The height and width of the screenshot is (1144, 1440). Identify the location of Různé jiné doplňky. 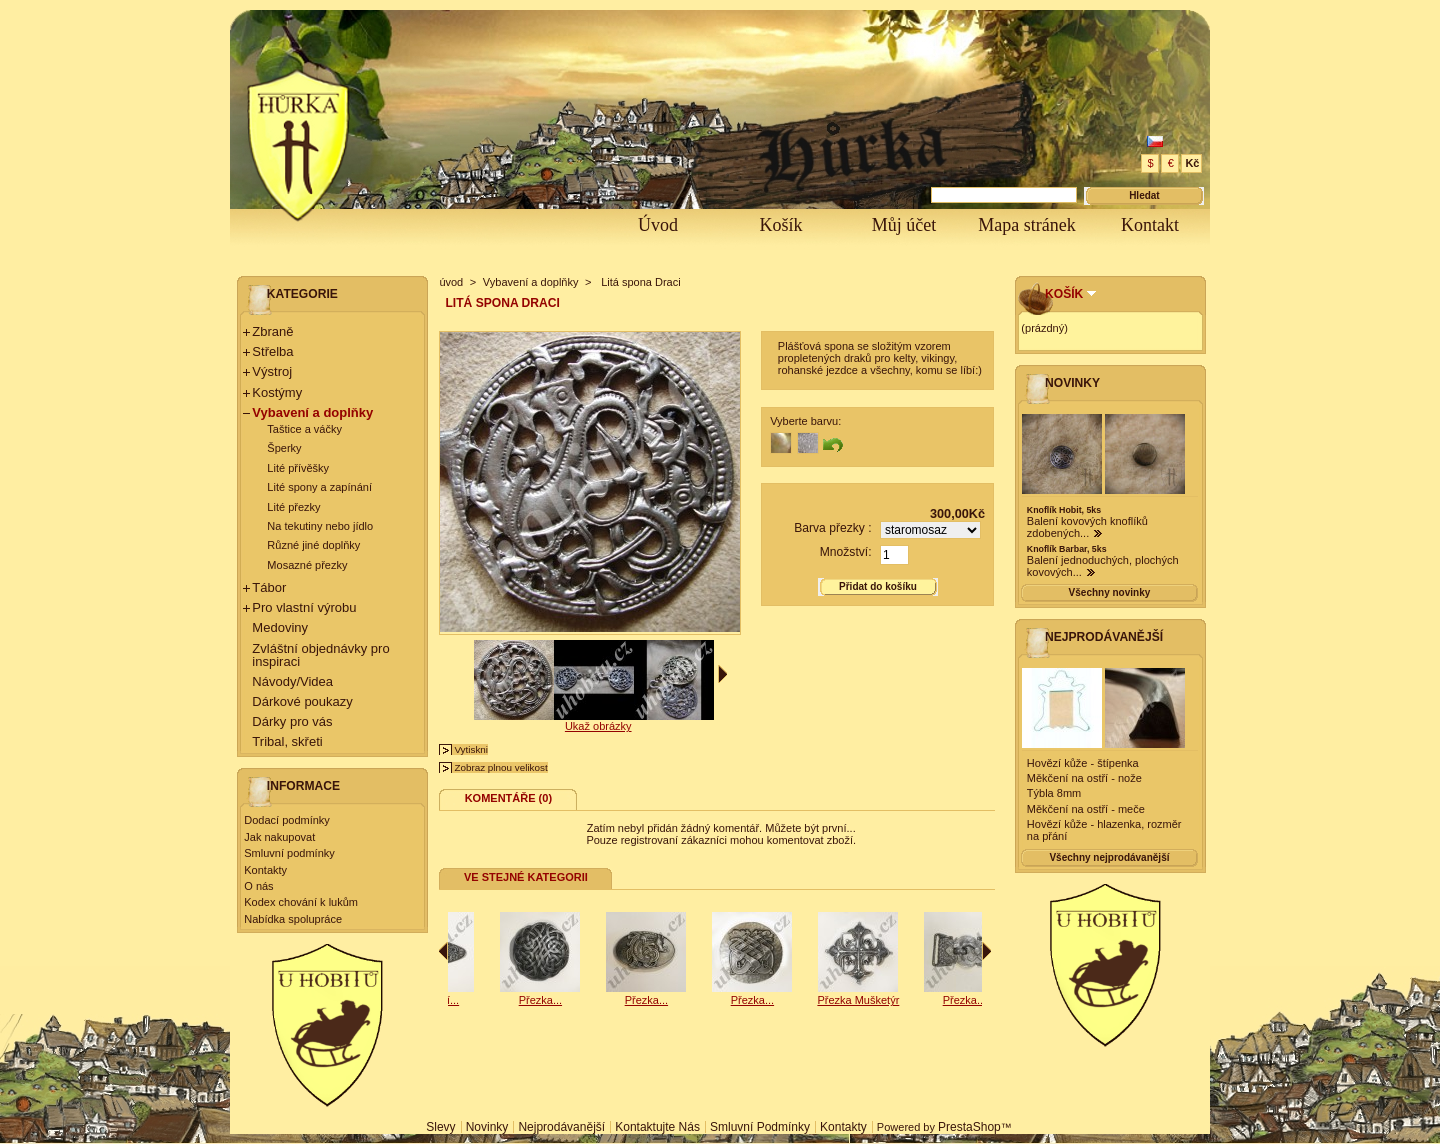
(313, 545).